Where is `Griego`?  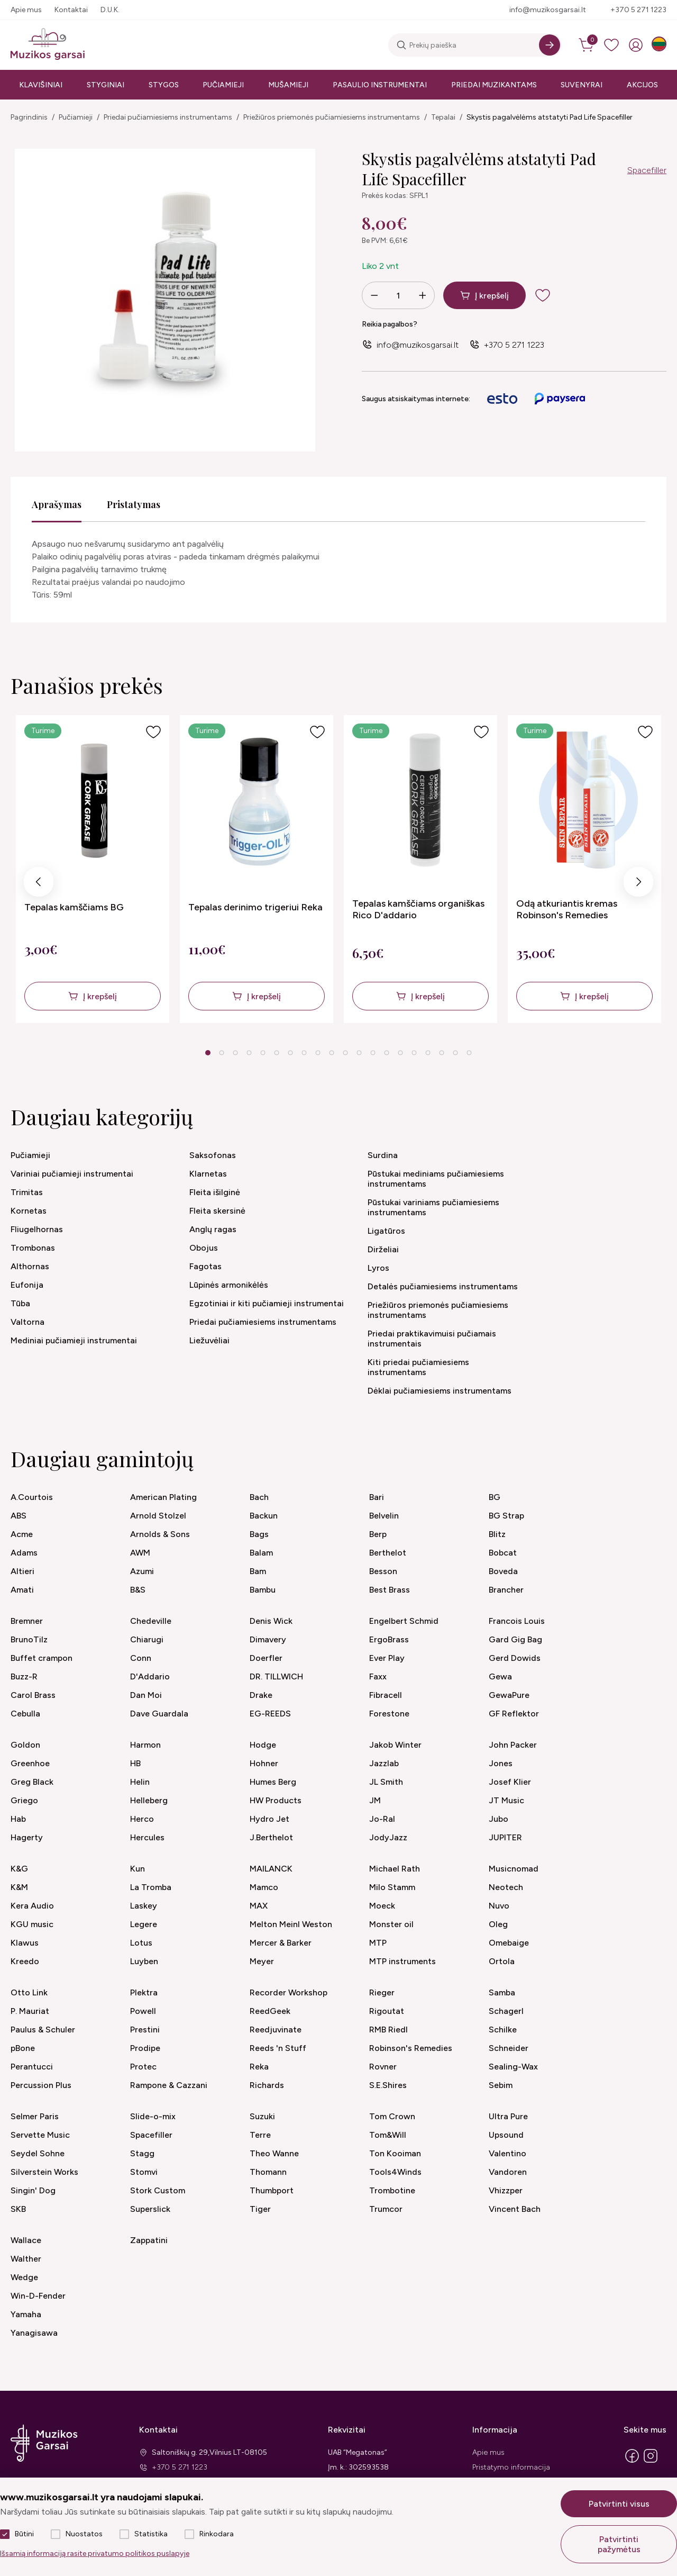
Griego is located at coordinates (24, 1800).